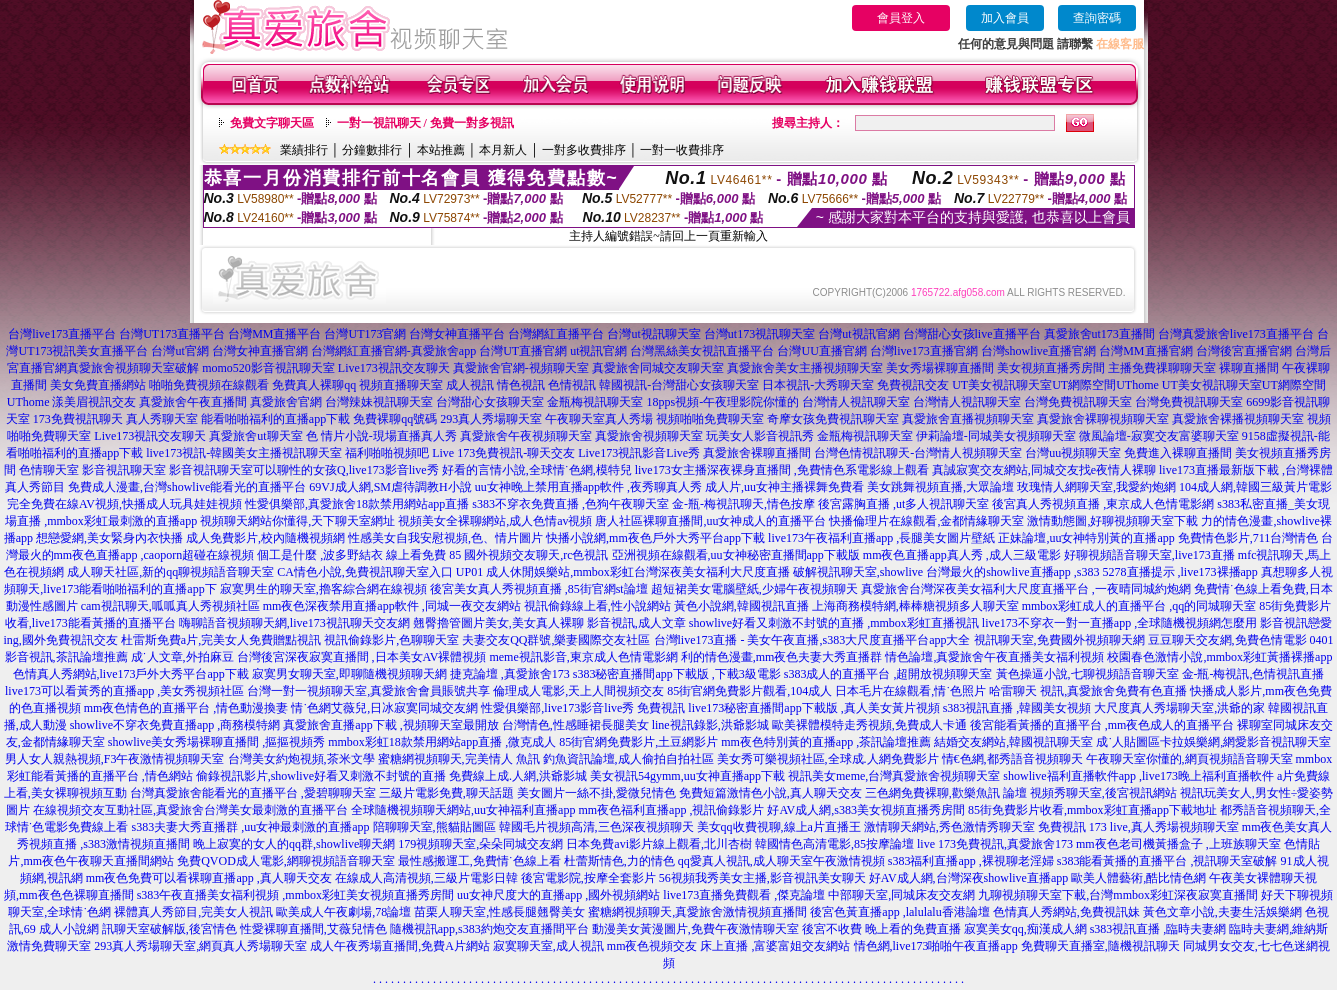  What do you see at coordinates (425, 123) in the screenshot?
I see `一對一視訊聊天 / 免費一對多視訊` at bounding box center [425, 123].